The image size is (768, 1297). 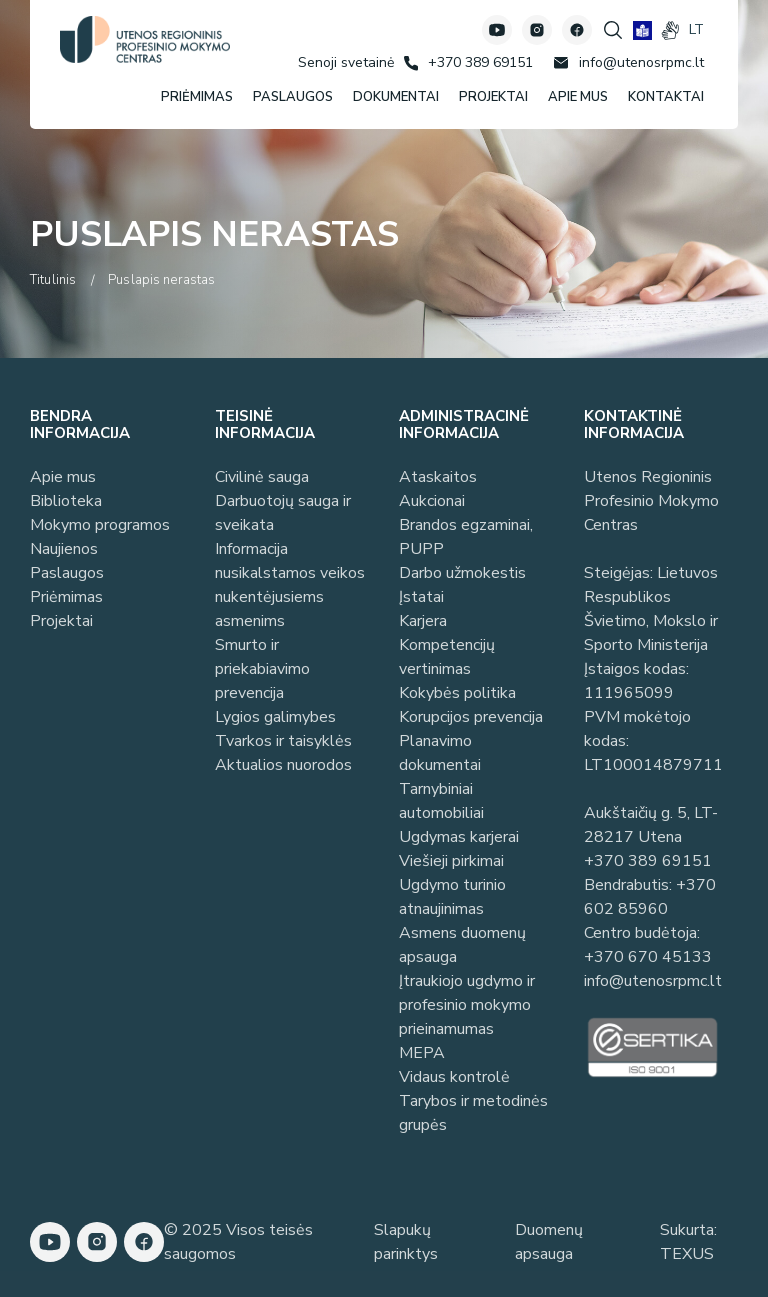 I want to click on [Spauskite mygtuką paieškai], so click(x=613, y=30).